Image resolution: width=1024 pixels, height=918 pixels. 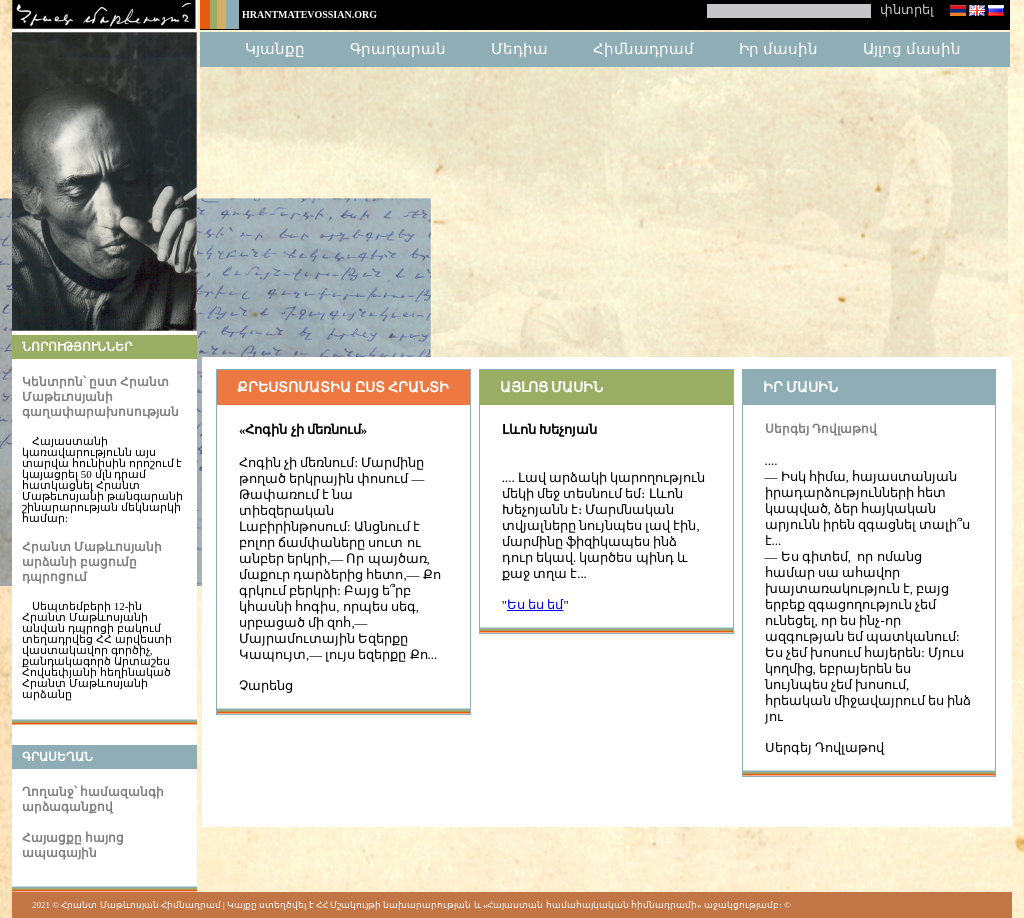 I want to click on Սերգեյ Դովլաթով, so click(x=821, y=429).